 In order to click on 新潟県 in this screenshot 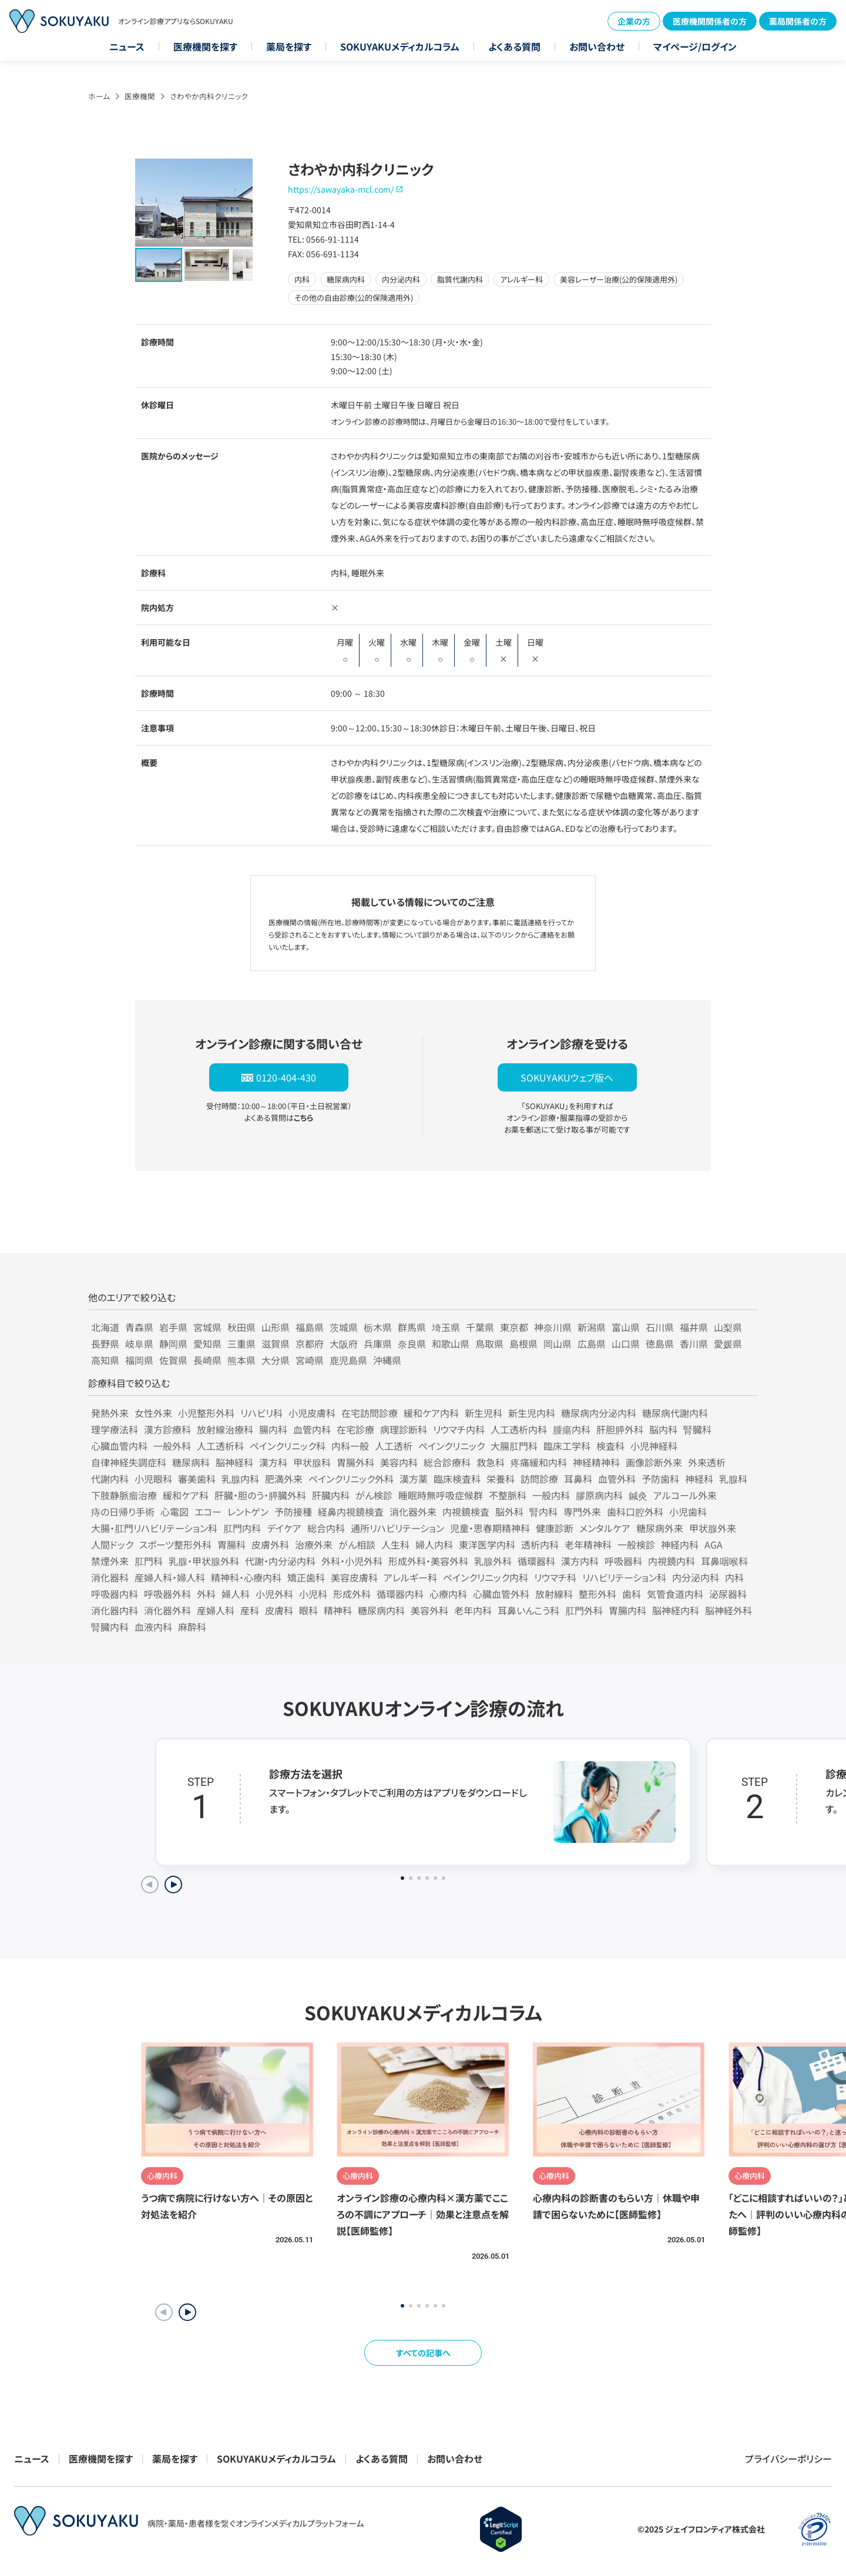, I will do `click(592, 1327)`.